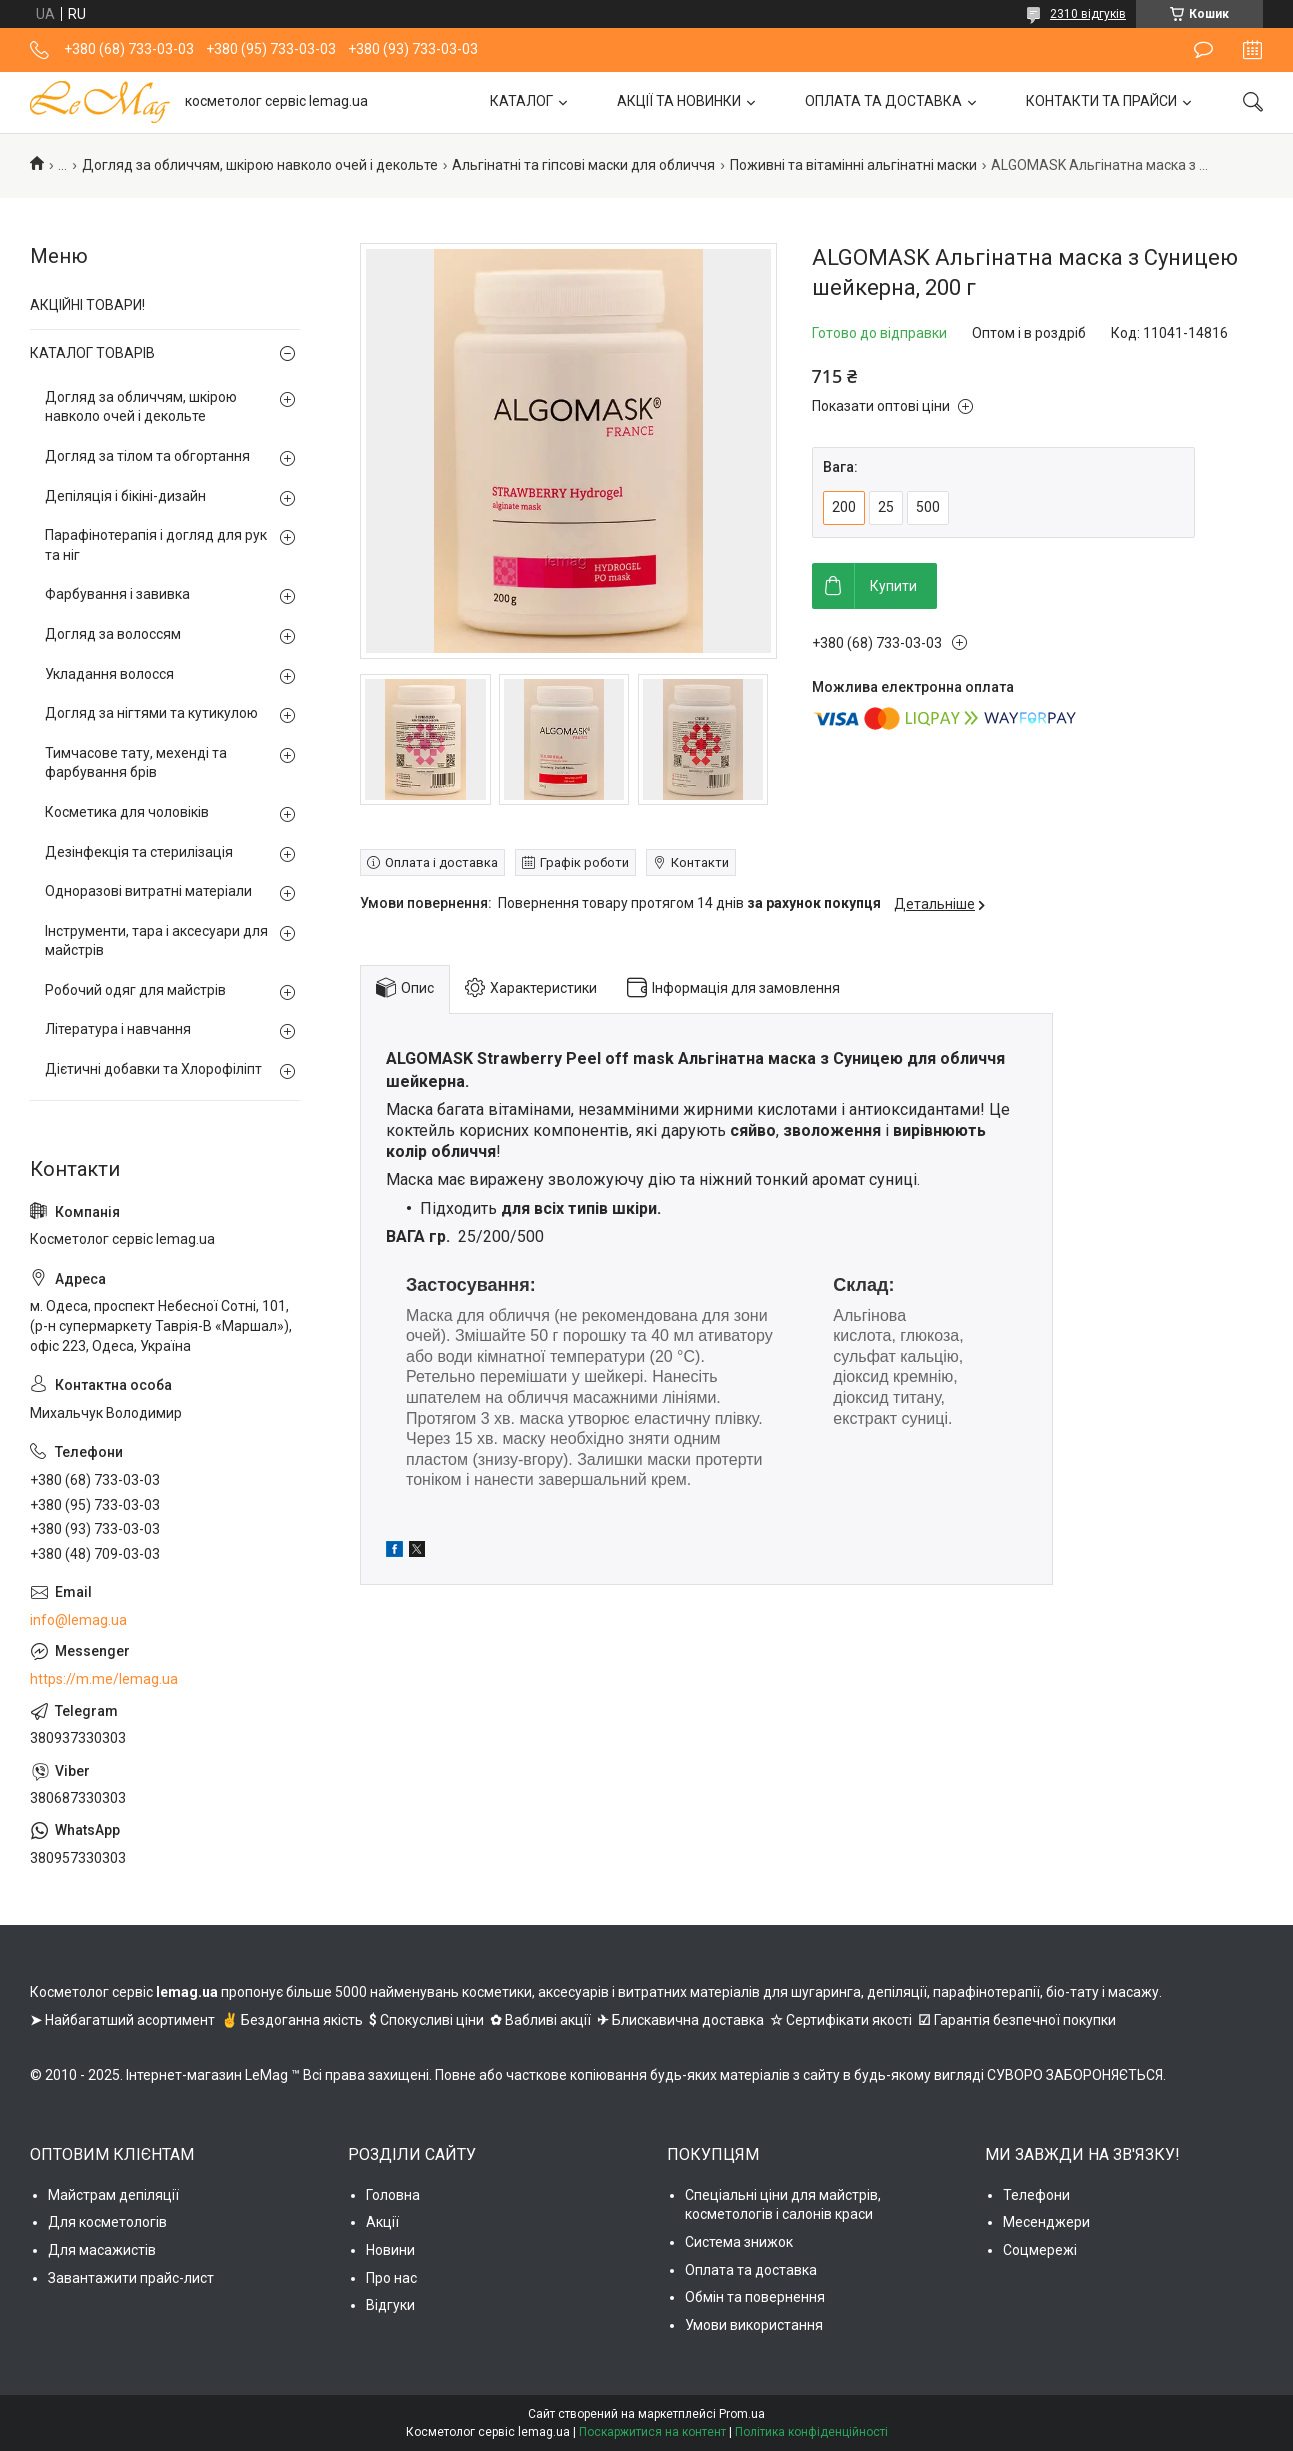 This screenshot has height=2451, width=1293. What do you see at coordinates (1088, 14) in the screenshot?
I see `2310 відгуків` at bounding box center [1088, 14].